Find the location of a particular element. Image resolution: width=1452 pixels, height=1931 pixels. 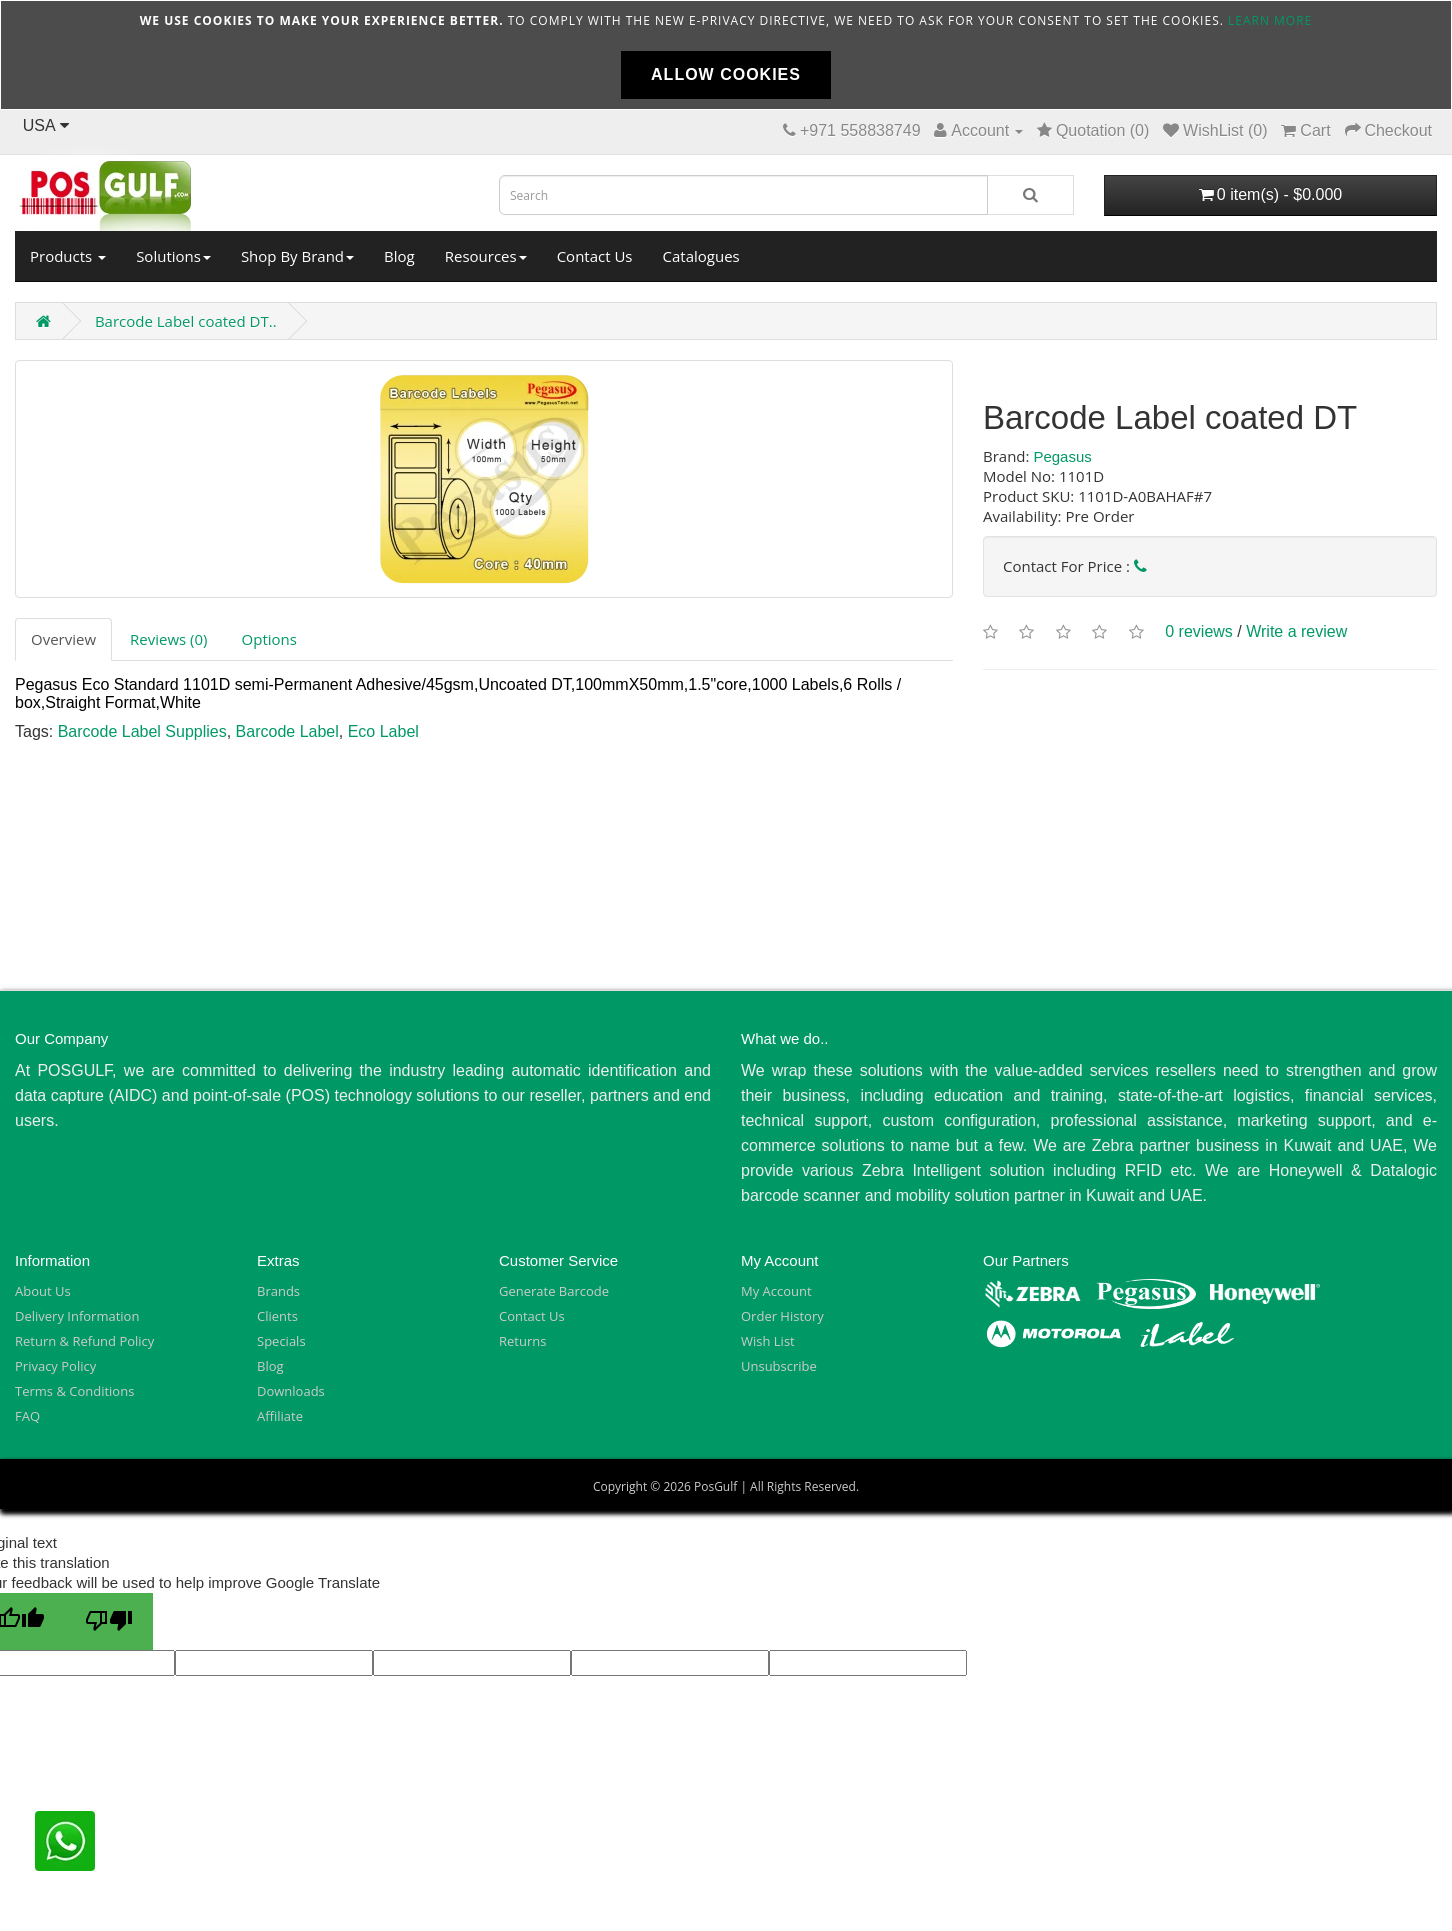

Unsubscribe is located at coordinates (779, 1366).